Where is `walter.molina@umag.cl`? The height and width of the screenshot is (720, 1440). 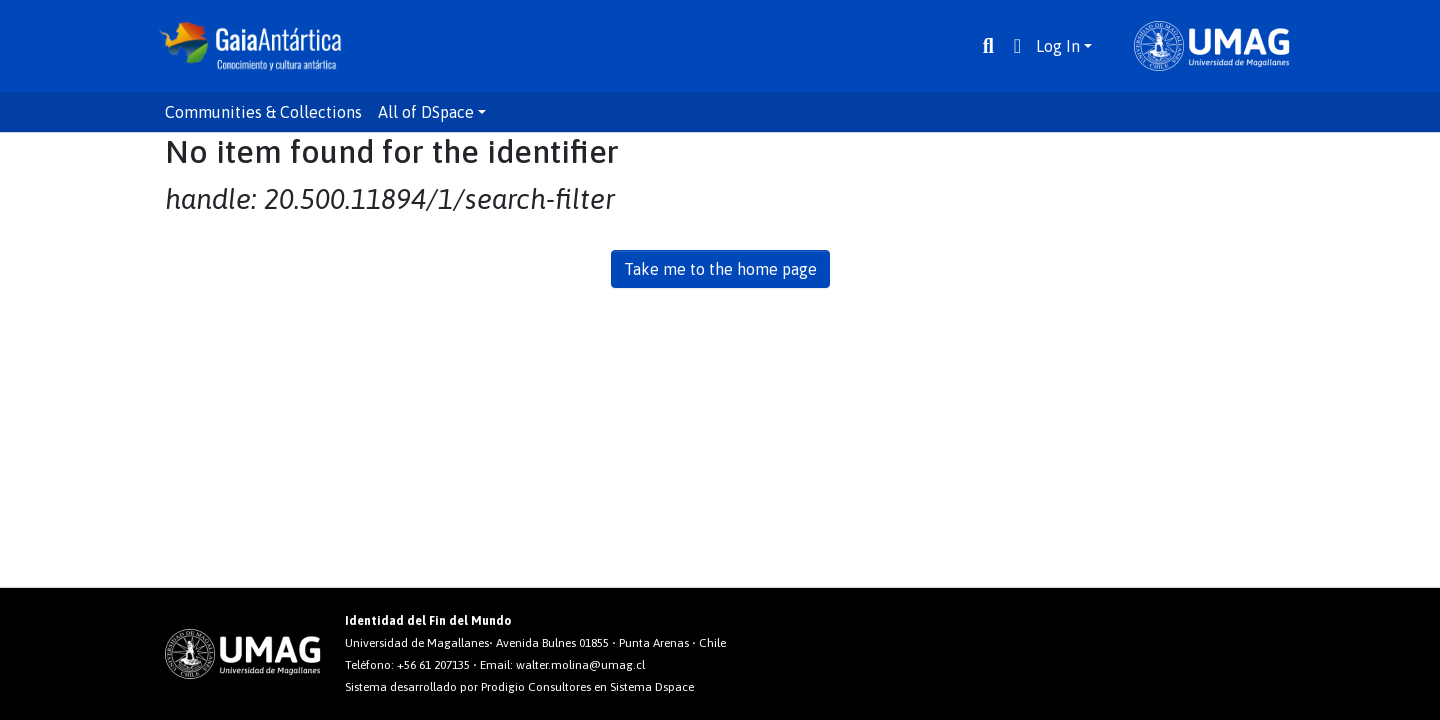 walter.molina@umag.cl is located at coordinates (580, 665).